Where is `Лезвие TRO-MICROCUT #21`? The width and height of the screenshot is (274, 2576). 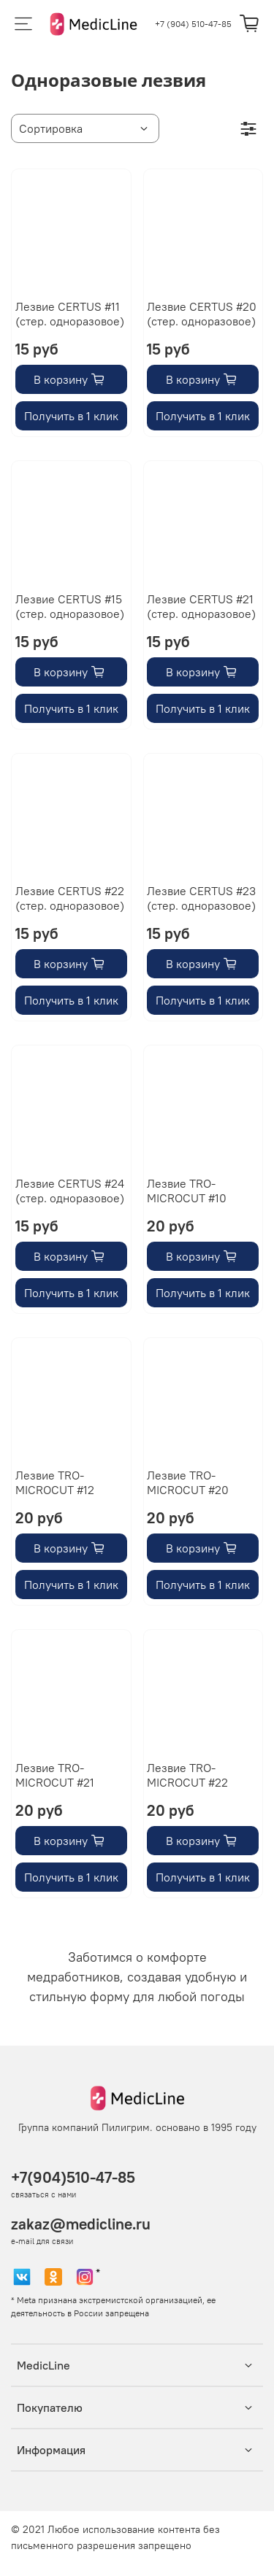 Лезвие TRO-MICROCUT #21 is located at coordinates (54, 1775).